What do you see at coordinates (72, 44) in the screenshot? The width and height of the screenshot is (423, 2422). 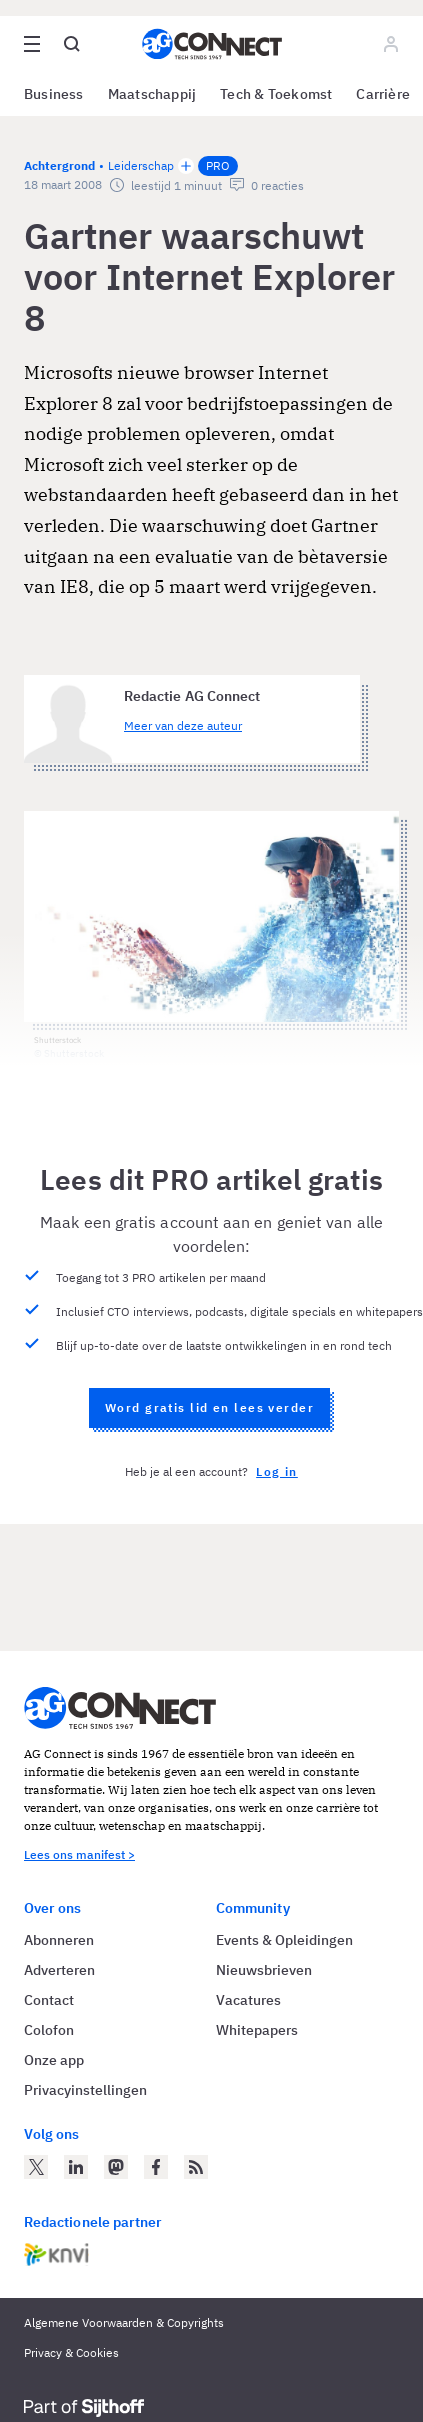 I see `[Open global search]` at bounding box center [72, 44].